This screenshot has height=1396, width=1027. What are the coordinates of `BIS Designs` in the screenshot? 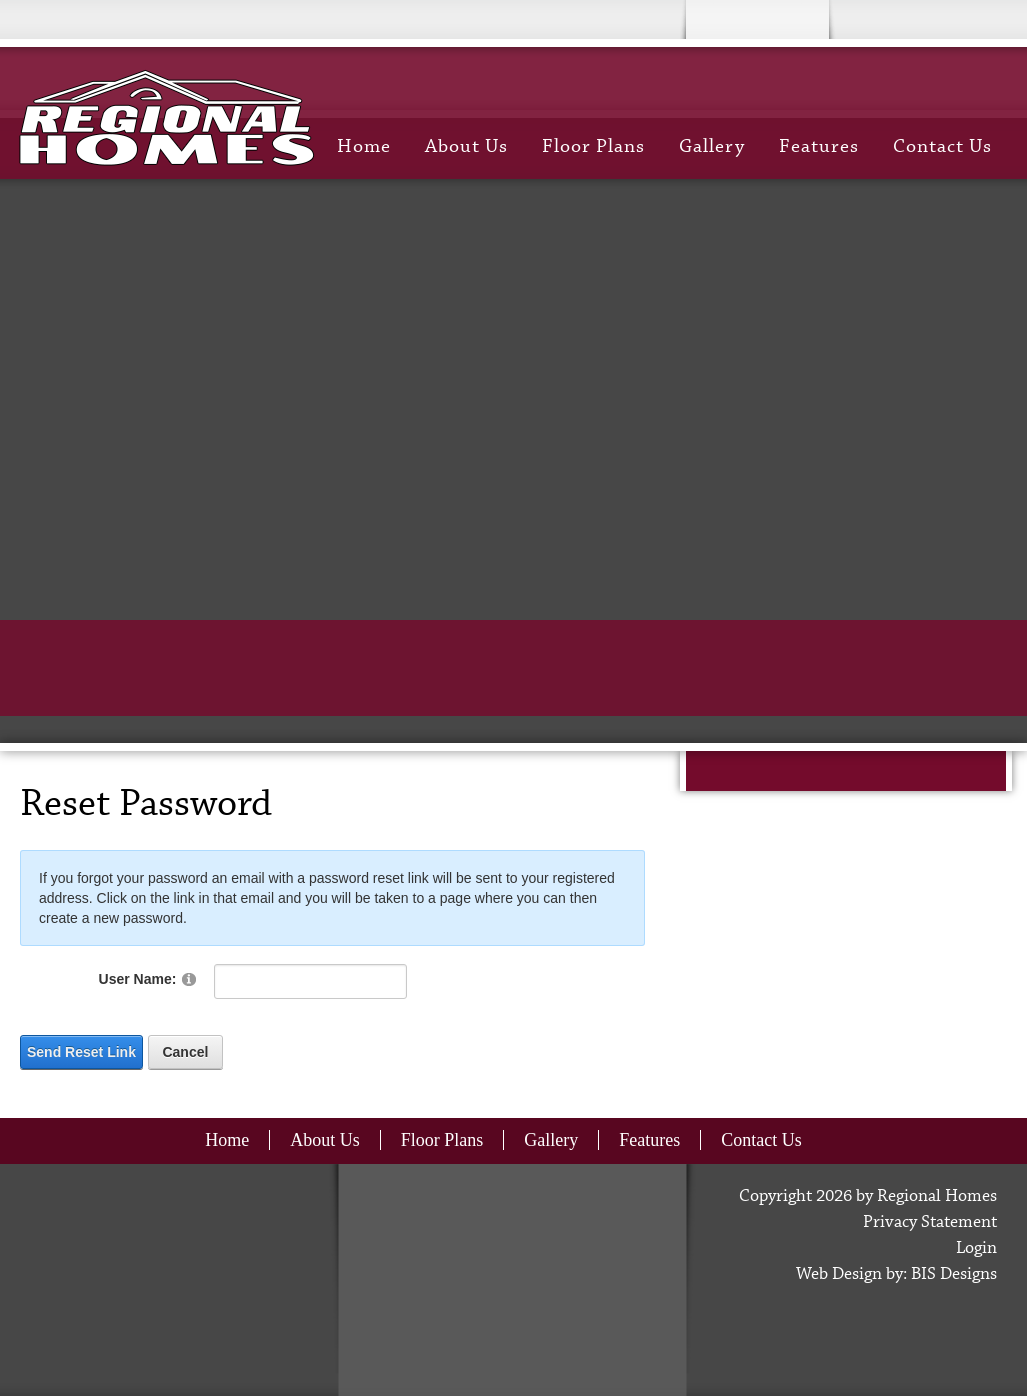 It's located at (954, 1274).